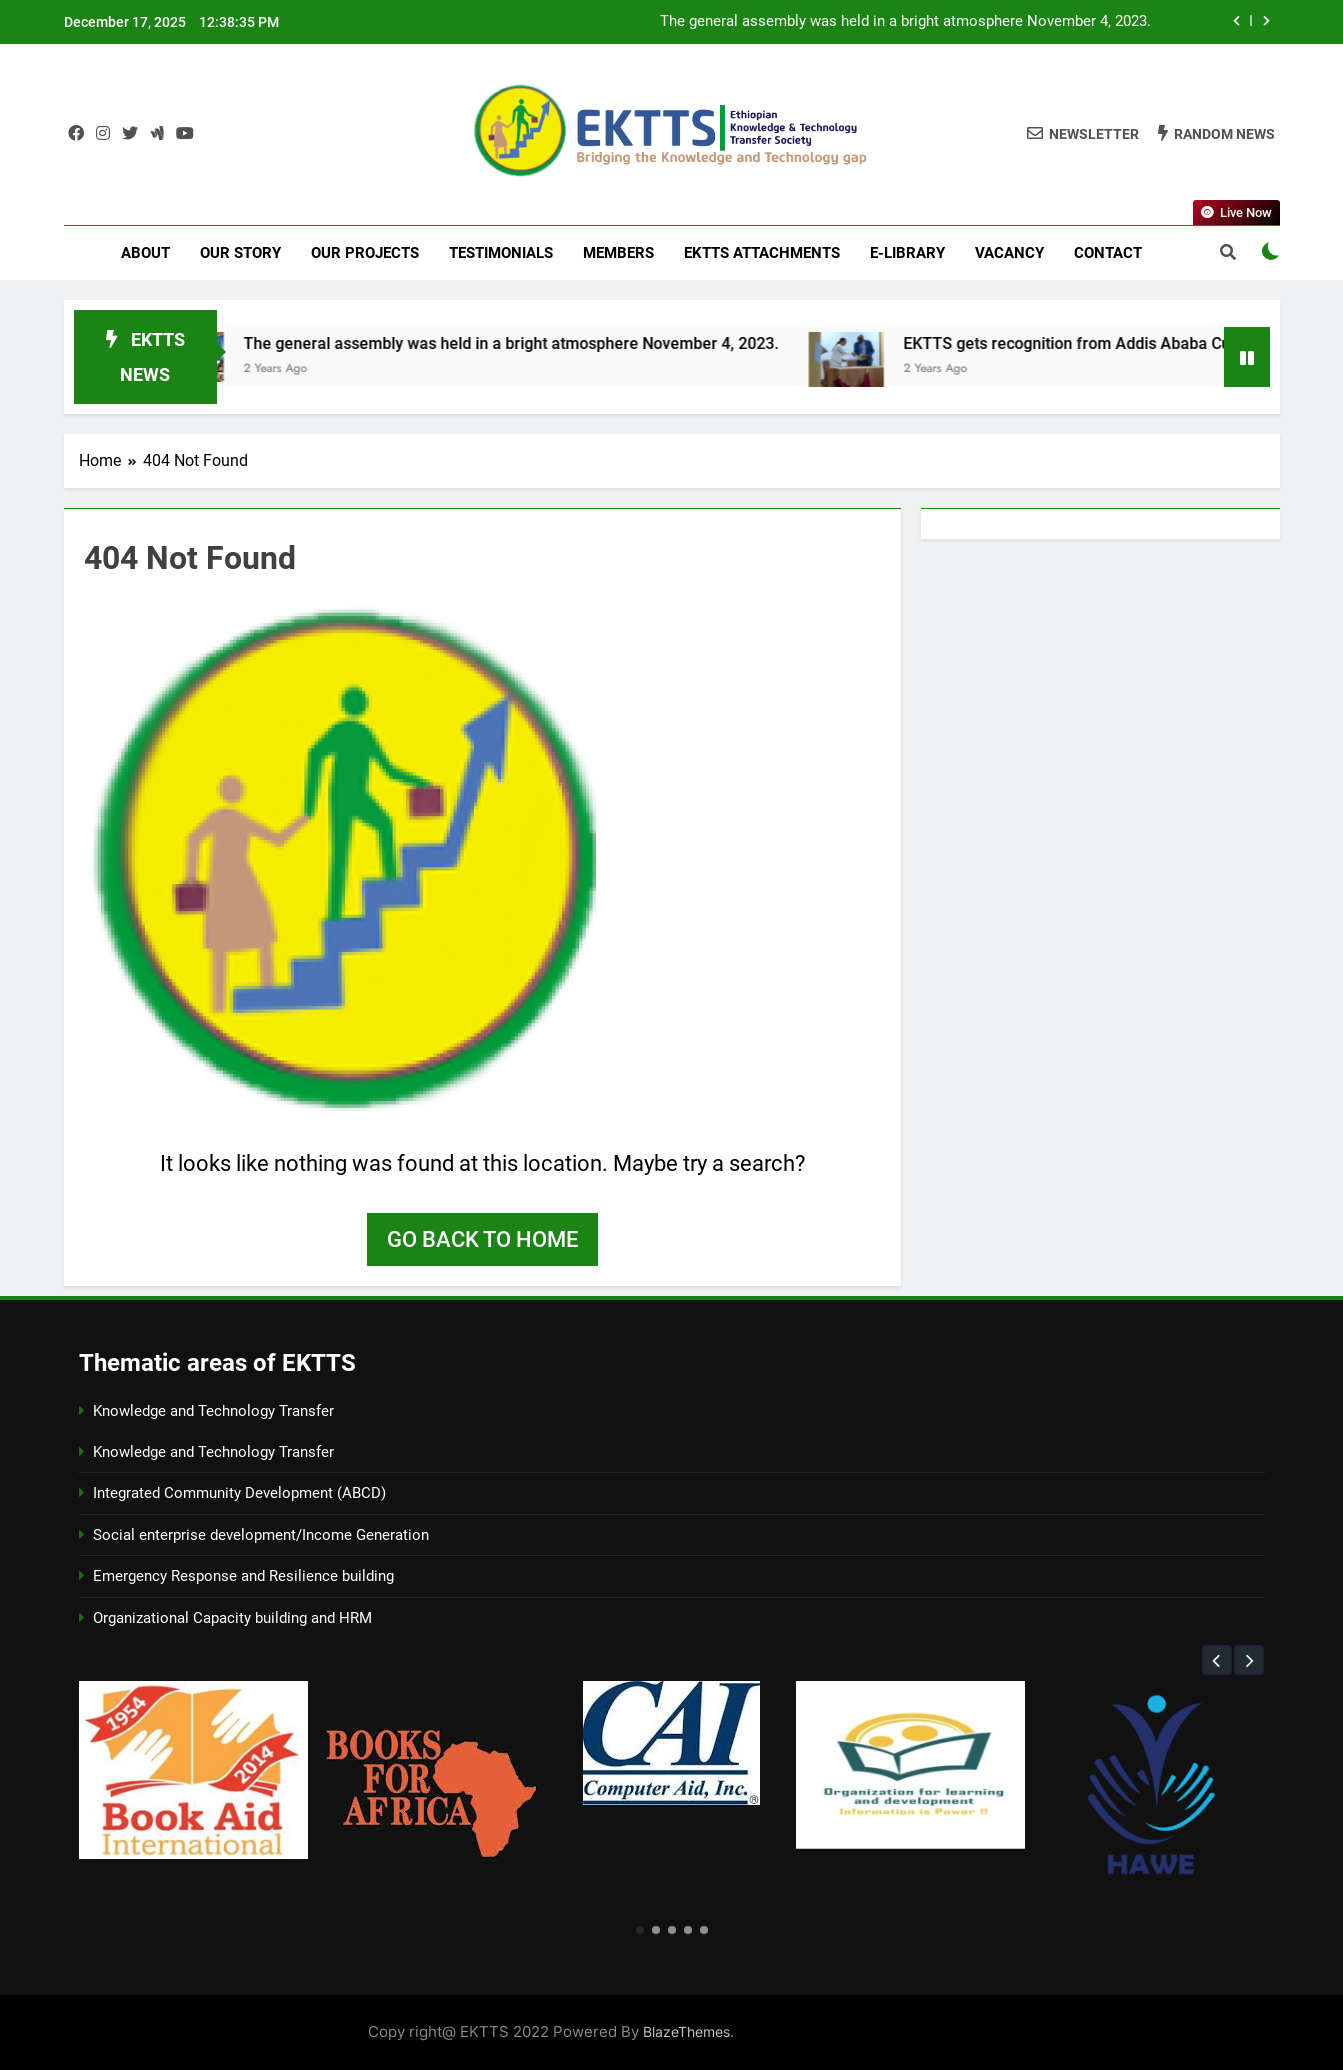 Image resolution: width=1343 pixels, height=2070 pixels. I want to click on Vacancy, so click(1009, 253).